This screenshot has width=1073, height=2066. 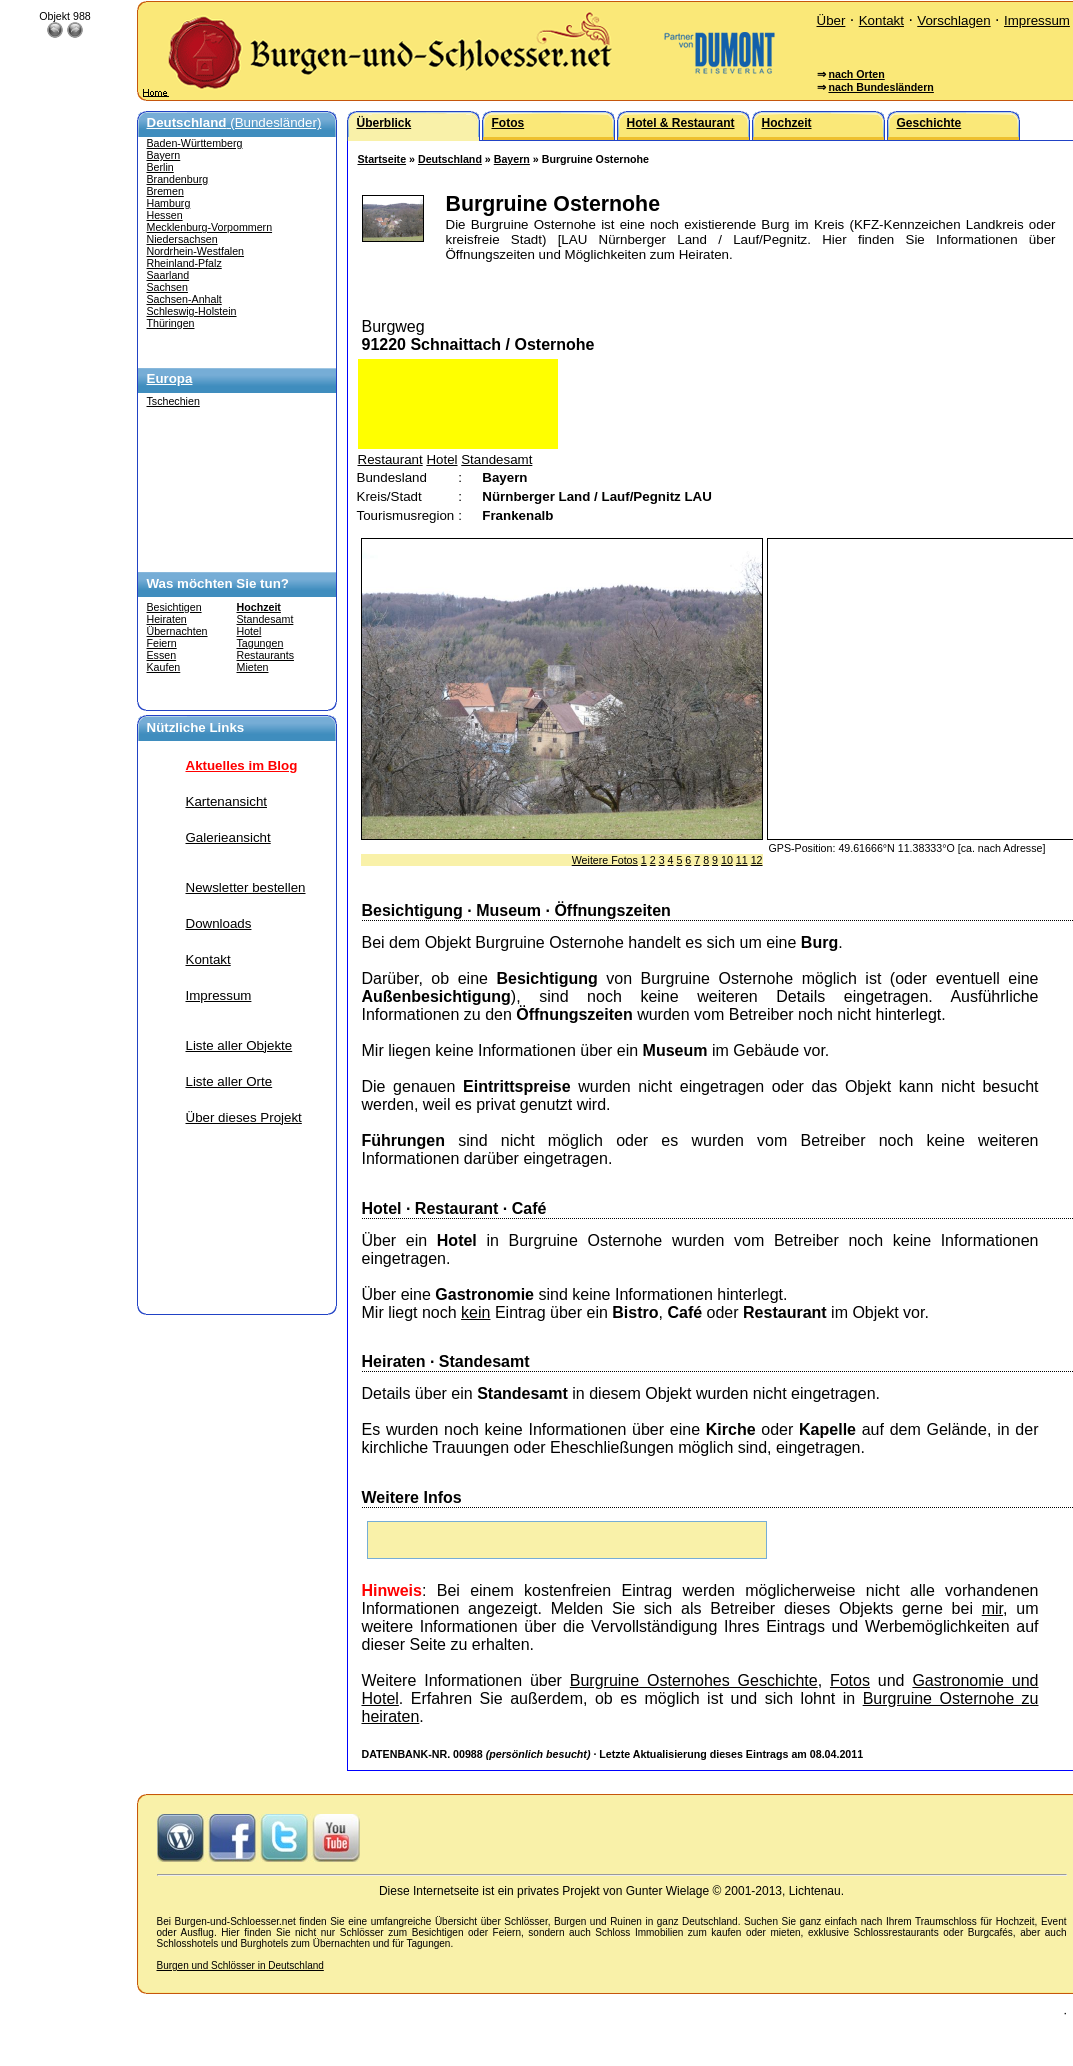 What do you see at coordinates (195, 143) in the screenshot?
I see `Baden-Württemberg` at bounding box center [195, 143].